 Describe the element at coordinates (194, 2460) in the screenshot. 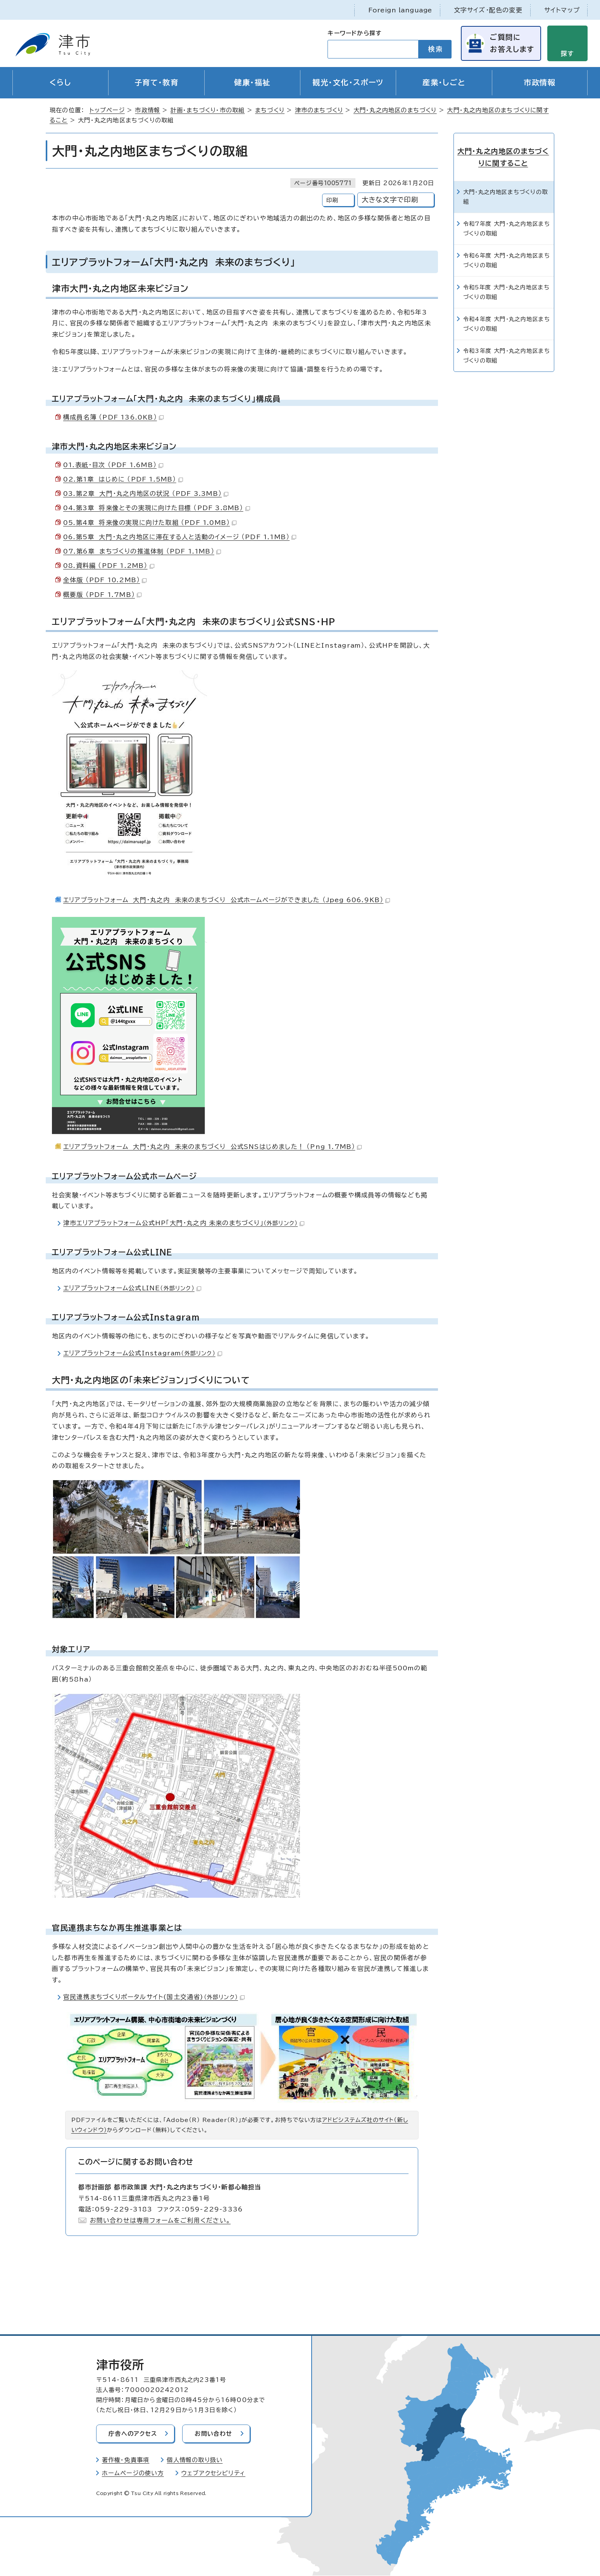

I see `個人情報の取り扱い` at that location.